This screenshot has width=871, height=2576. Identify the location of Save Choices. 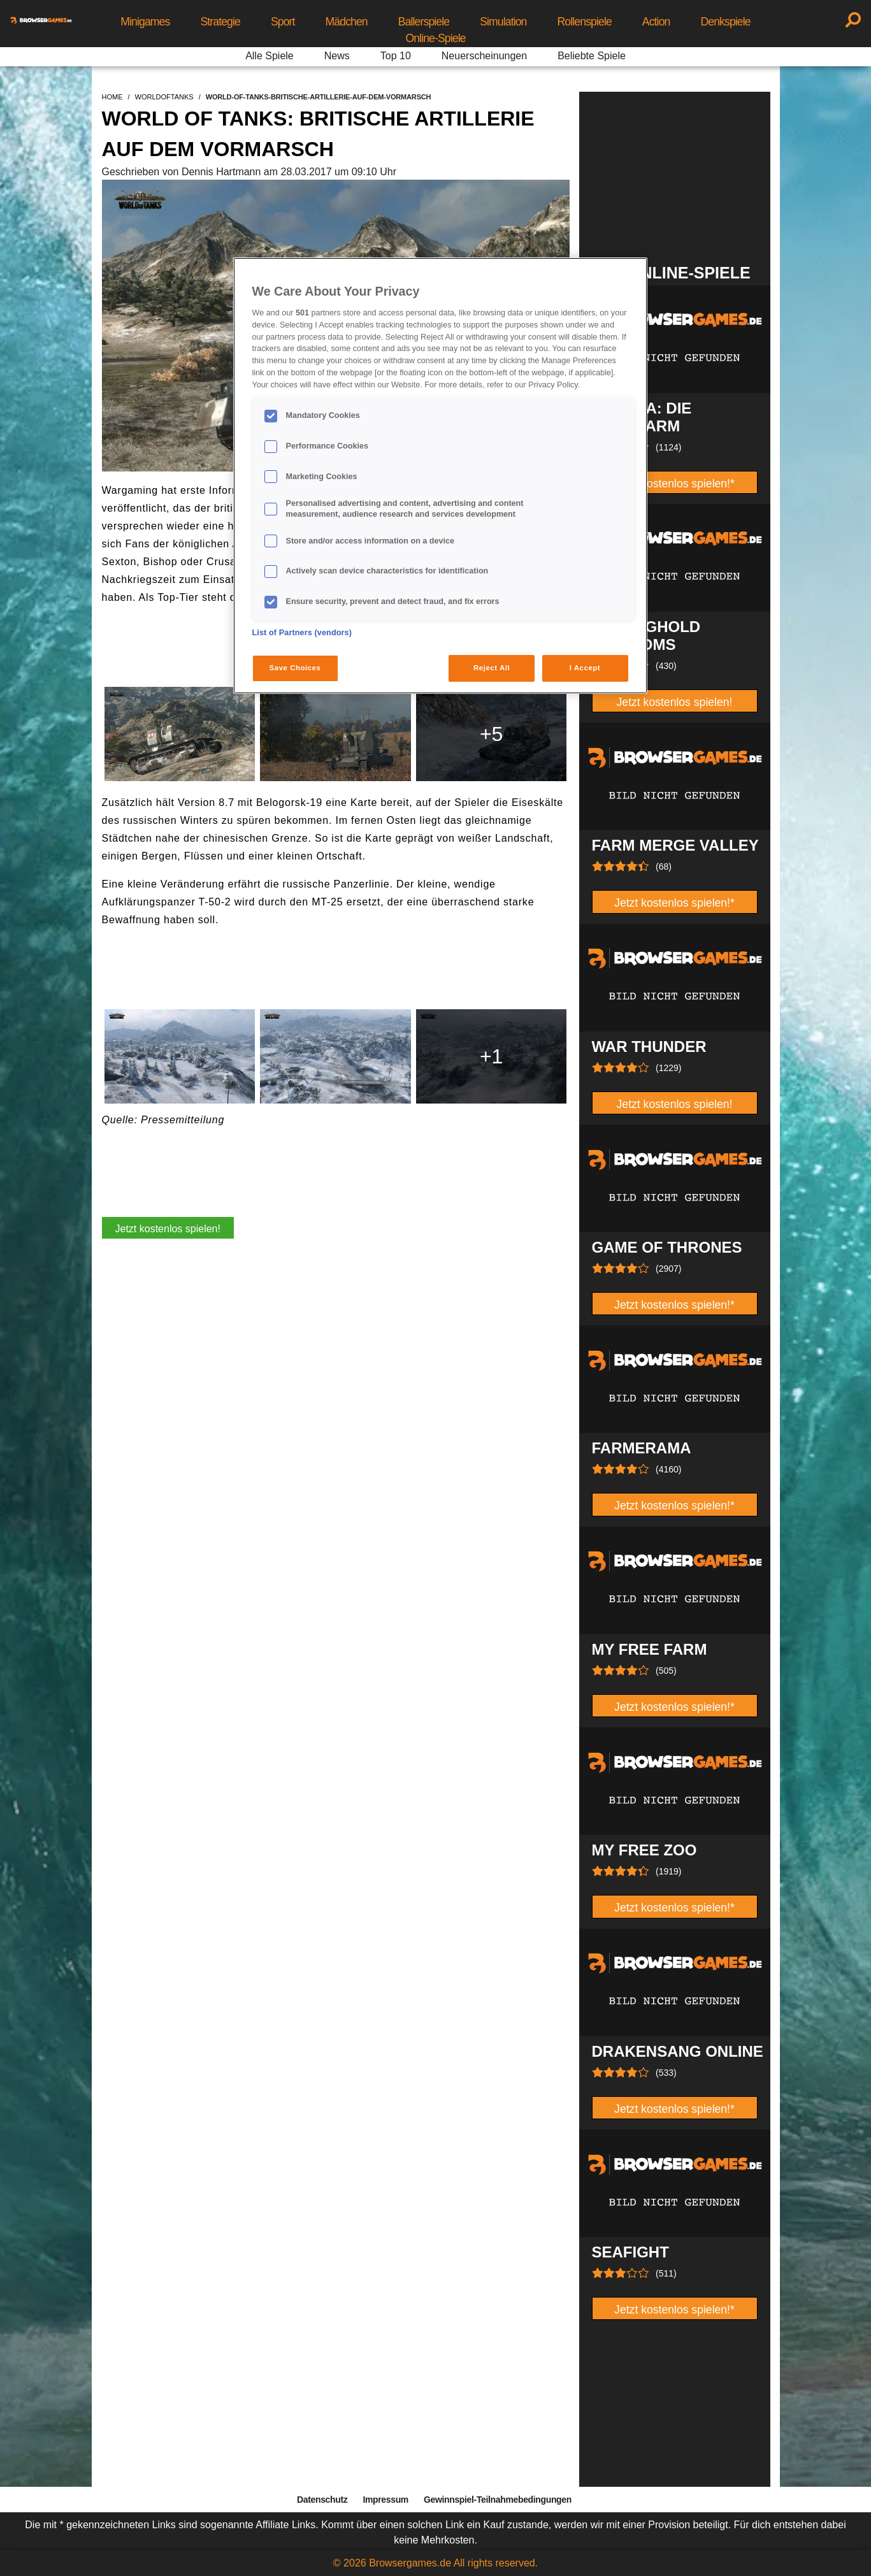
(295, 668).